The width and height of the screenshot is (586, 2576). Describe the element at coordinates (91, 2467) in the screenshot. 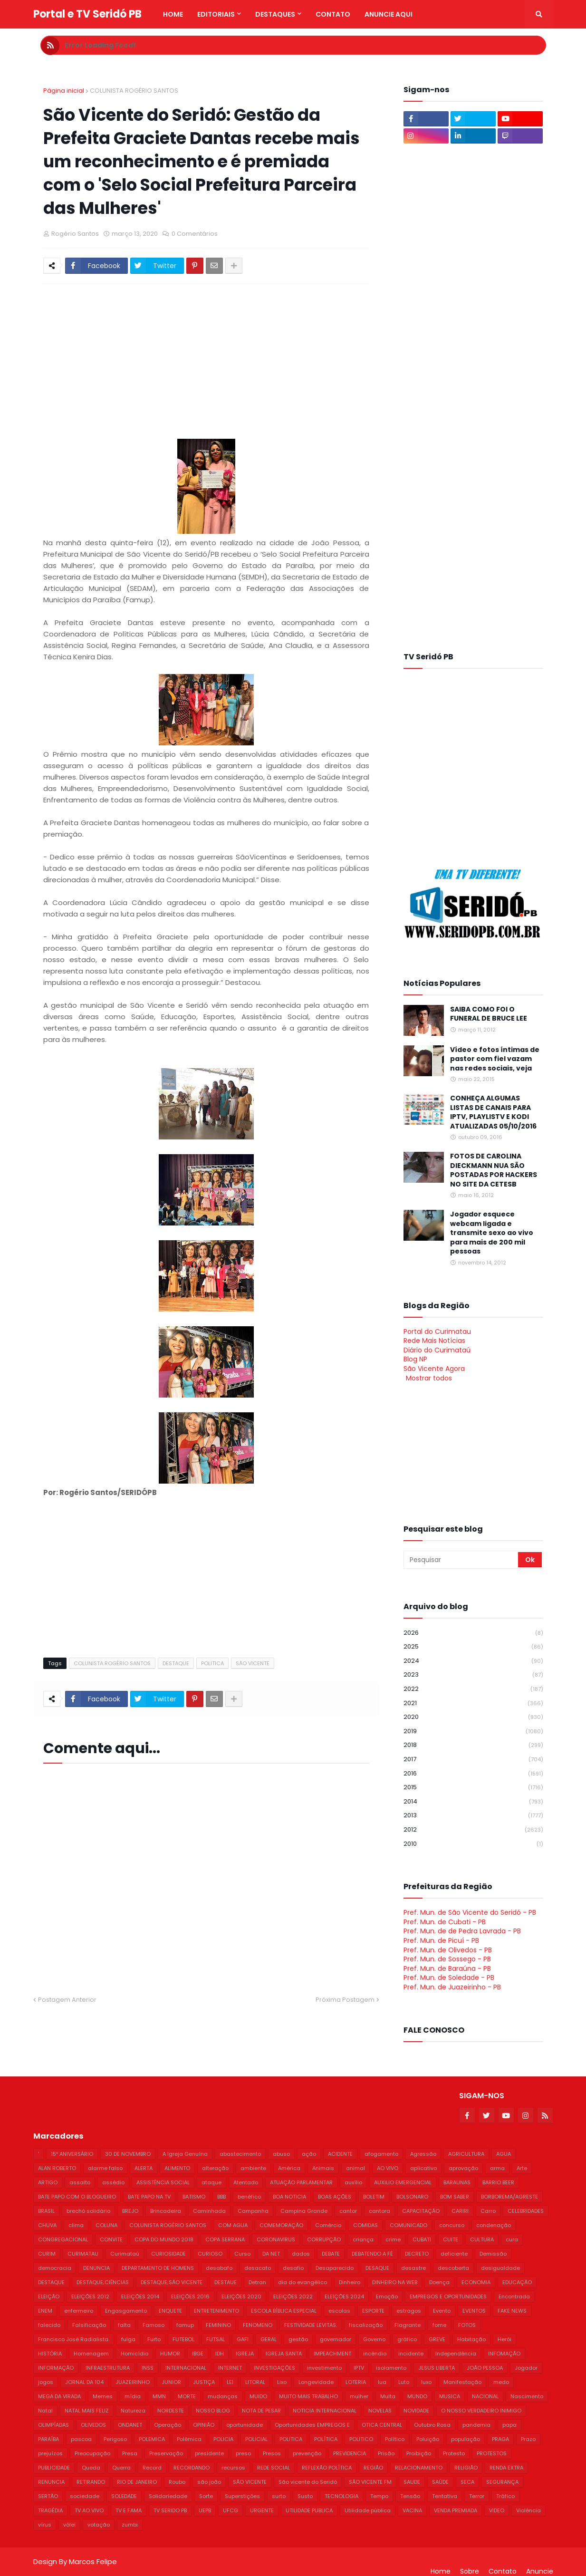

I see `Queda` at that location.